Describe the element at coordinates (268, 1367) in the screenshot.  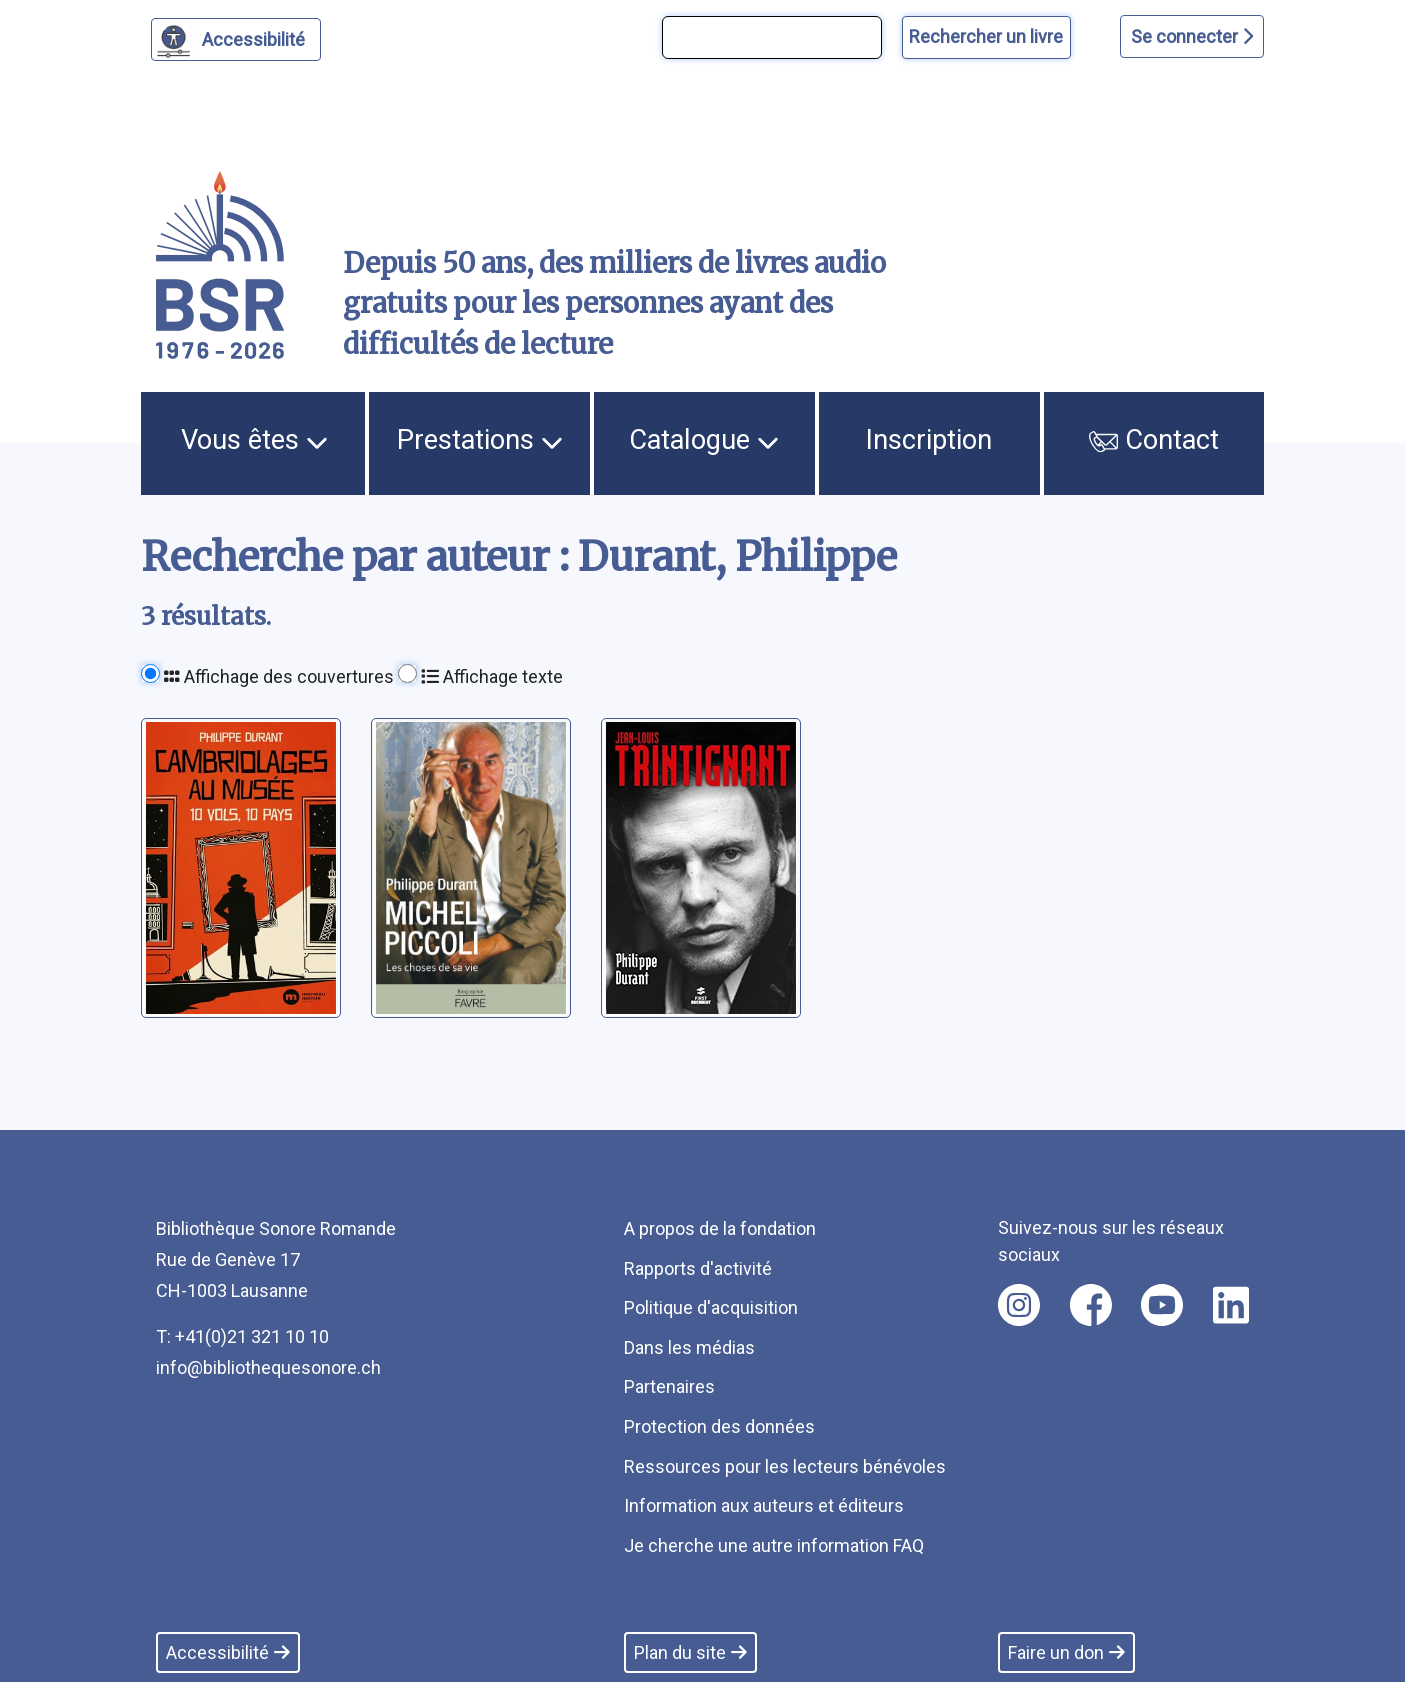
I see `info@bibliothequesonore.ch` at that location.